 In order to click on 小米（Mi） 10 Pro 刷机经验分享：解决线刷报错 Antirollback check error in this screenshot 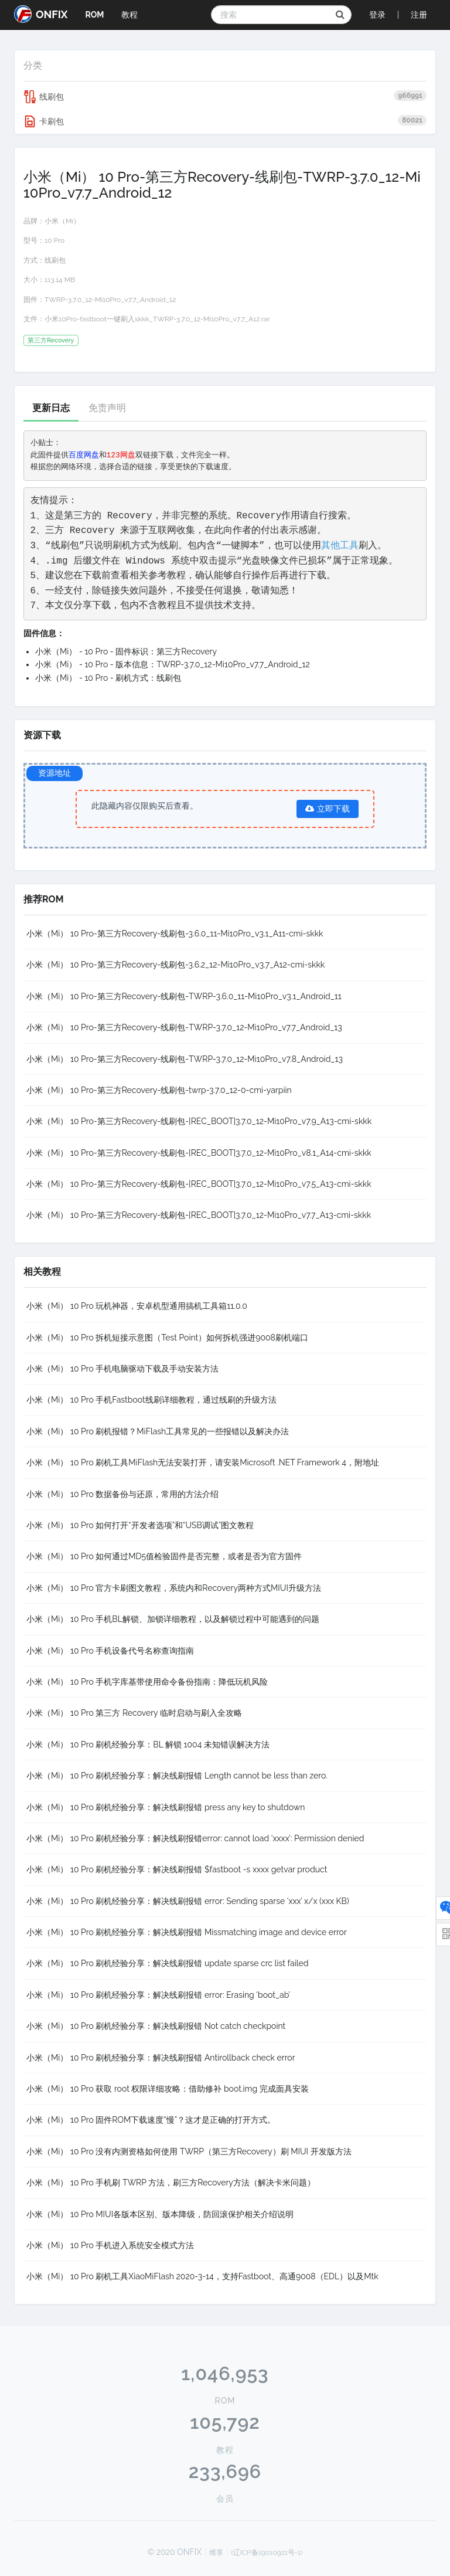, I will do `click(160, 2057)`.